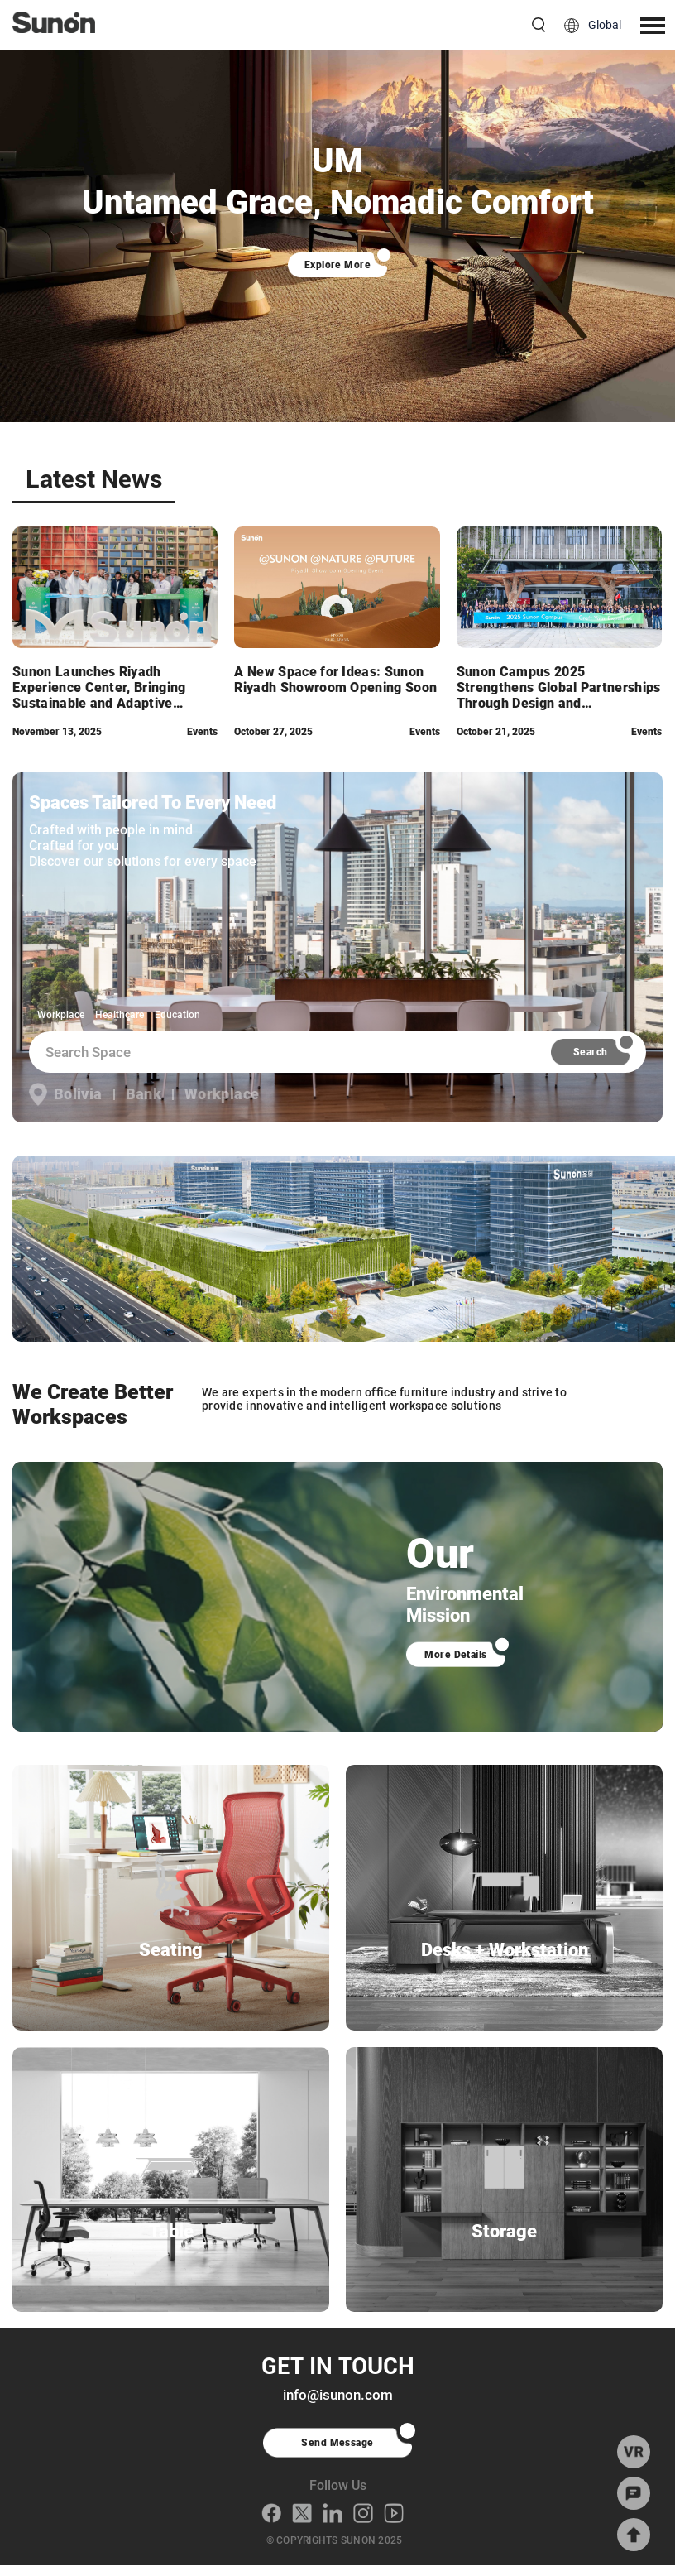 This screenshot has height=2576, width=675. I want to click on Workplace, so click(60, 1015).